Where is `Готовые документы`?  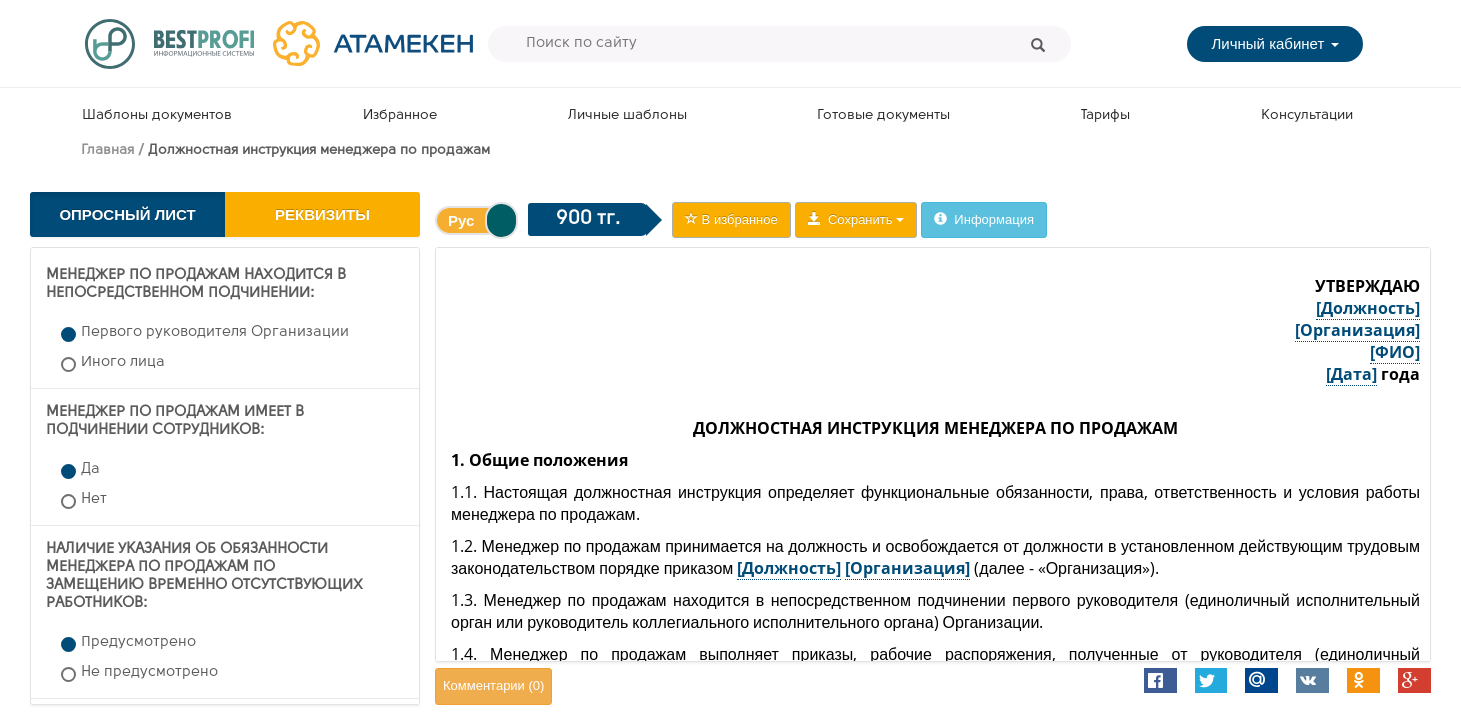 Готовые документы is located at coordinates (883, 115).